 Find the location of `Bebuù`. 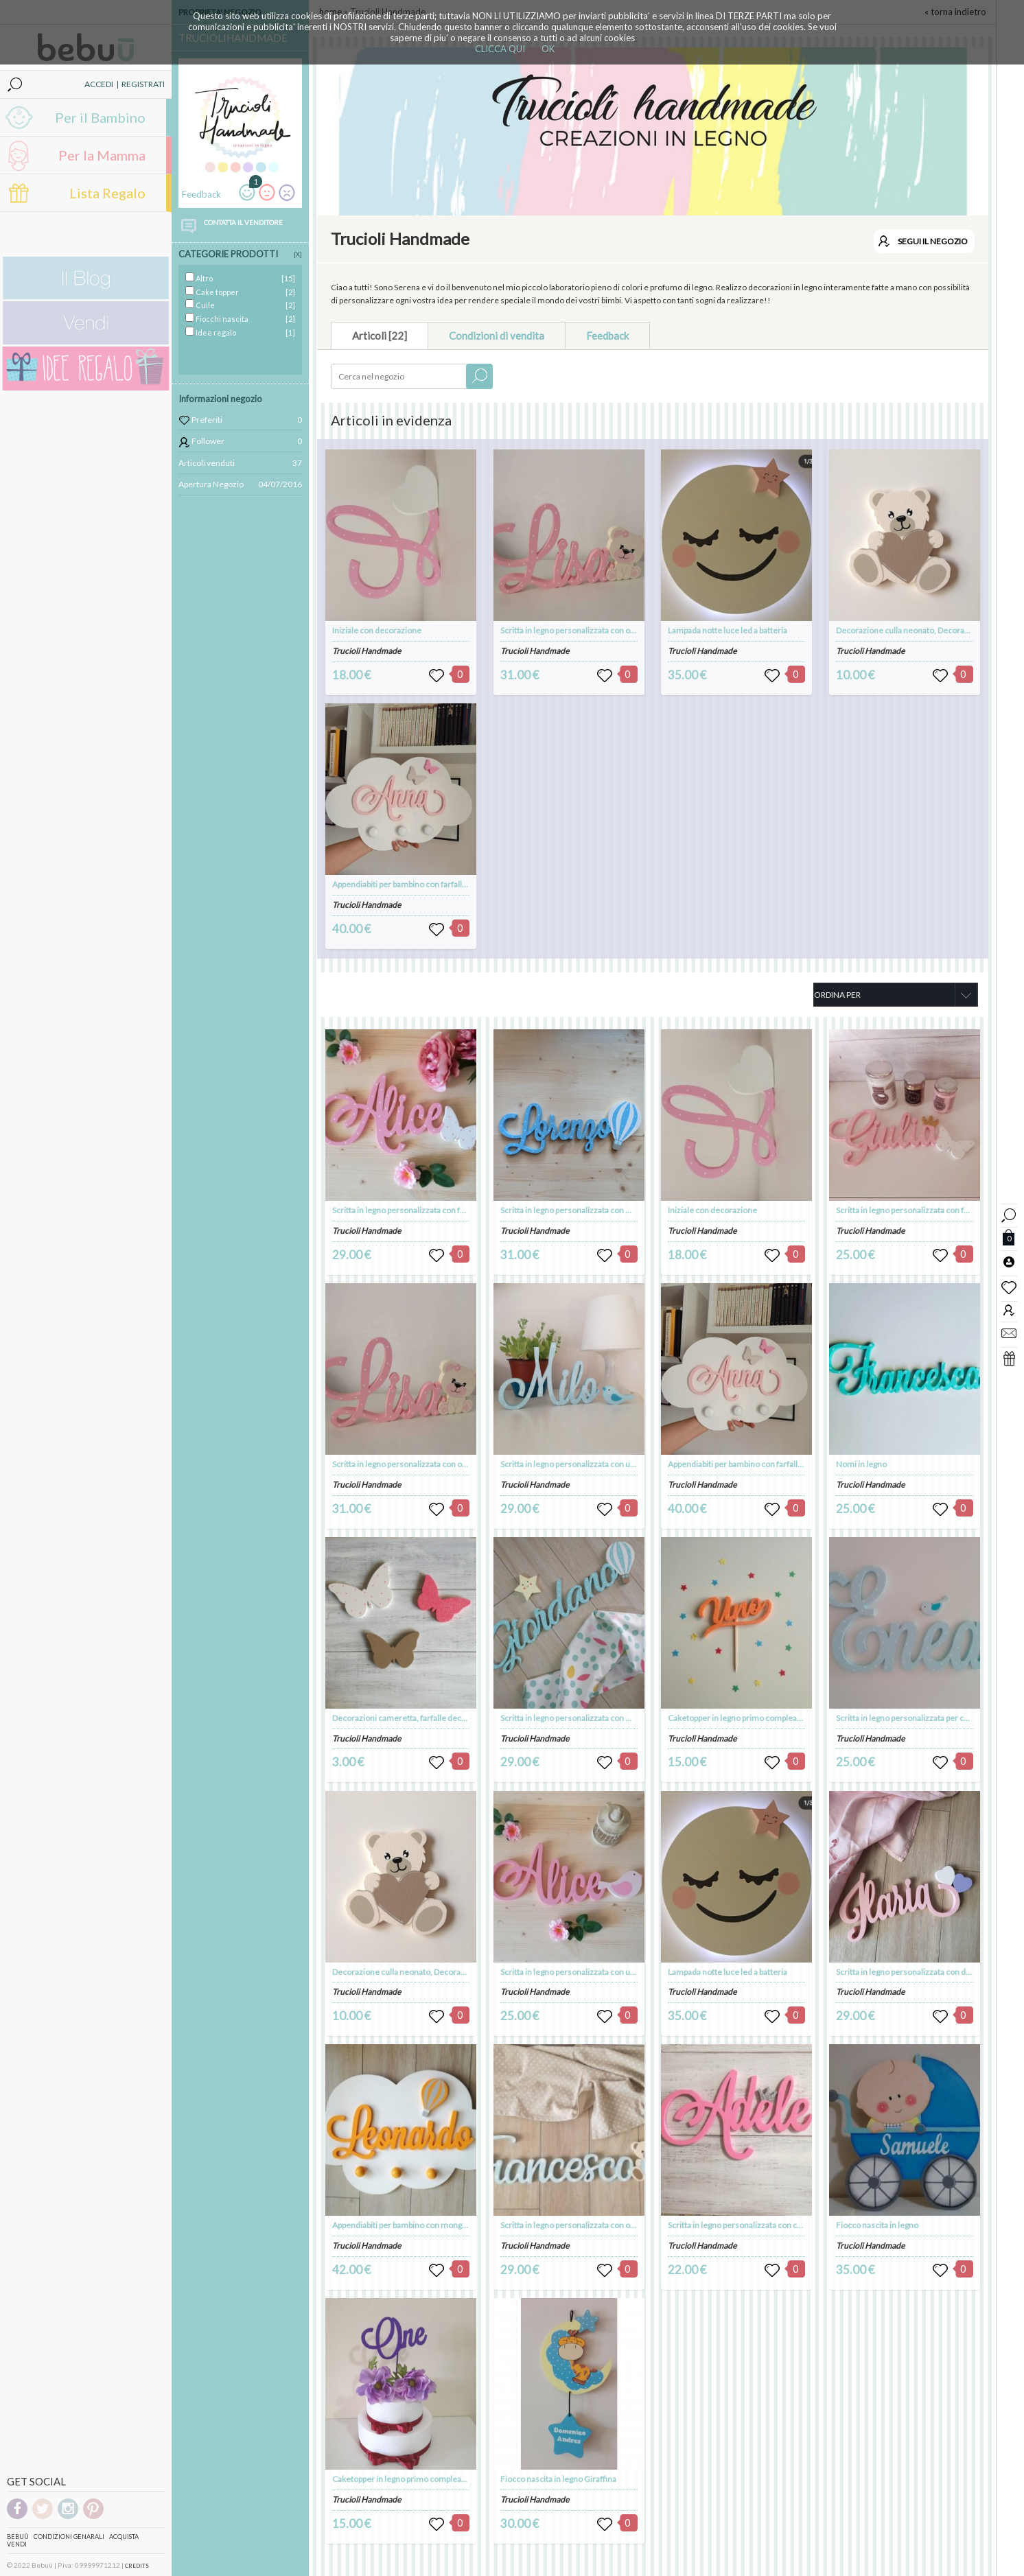

Bebuù is located at coordinates (18, 2536).